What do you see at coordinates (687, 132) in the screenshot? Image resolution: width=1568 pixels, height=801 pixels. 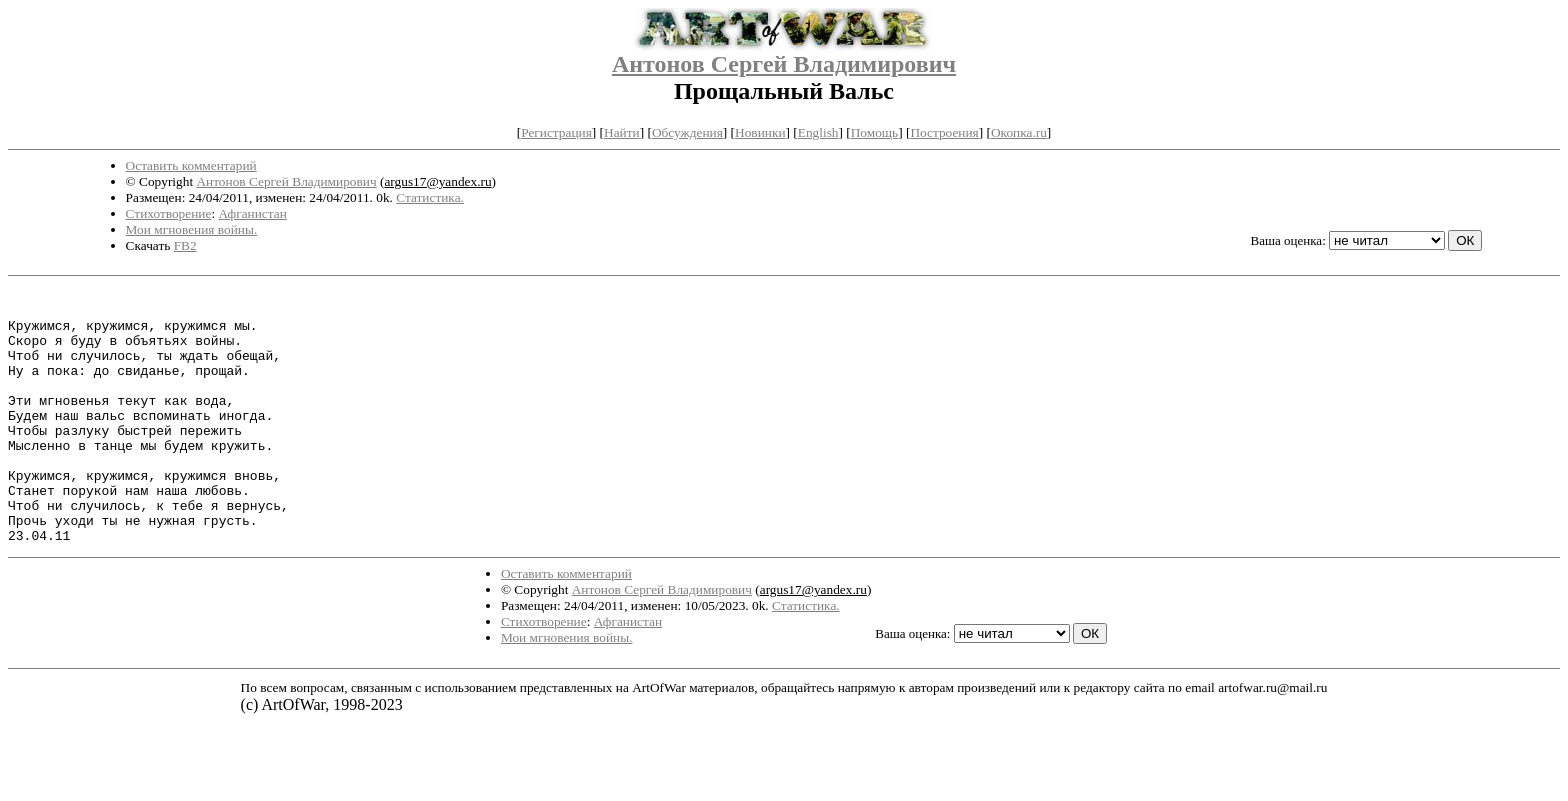 I see `Обсуждения` at bounding box center [687, 132].